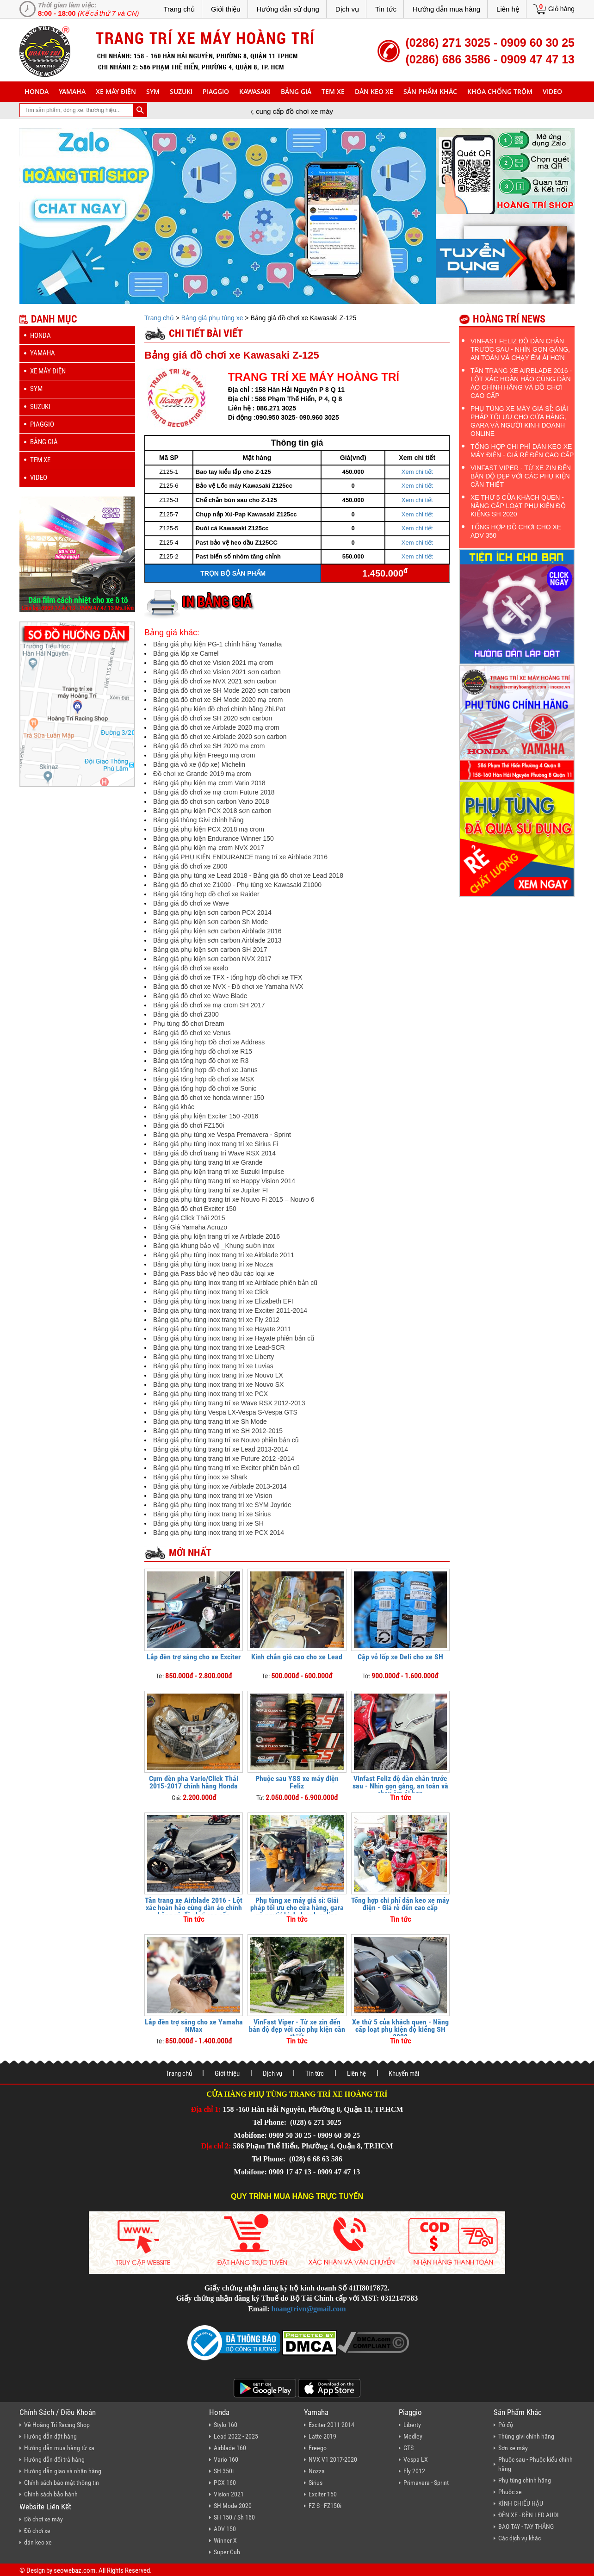 This screenshot has width=594, height=2576. I want to click on Bảng giá phụ tùng inox trang trí xe Sirius, so click(212, 1514).